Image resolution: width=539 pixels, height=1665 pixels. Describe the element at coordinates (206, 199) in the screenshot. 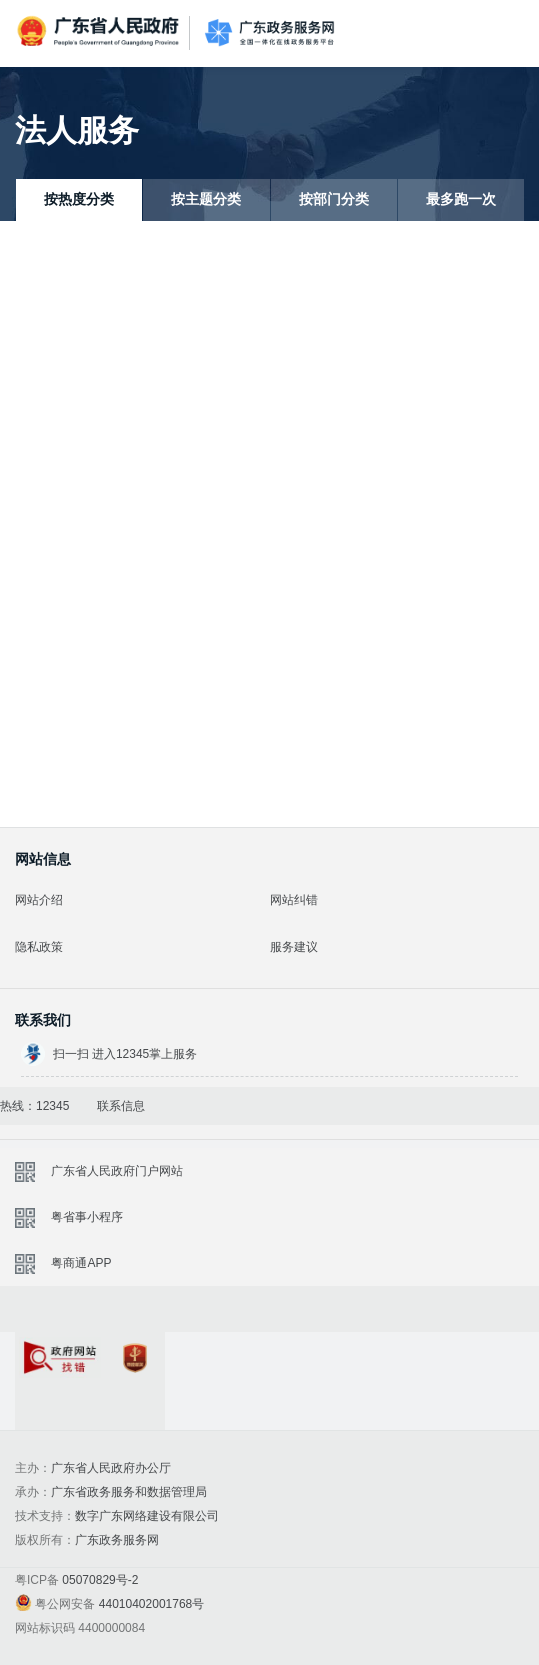

I see `按主题分类` at that location.